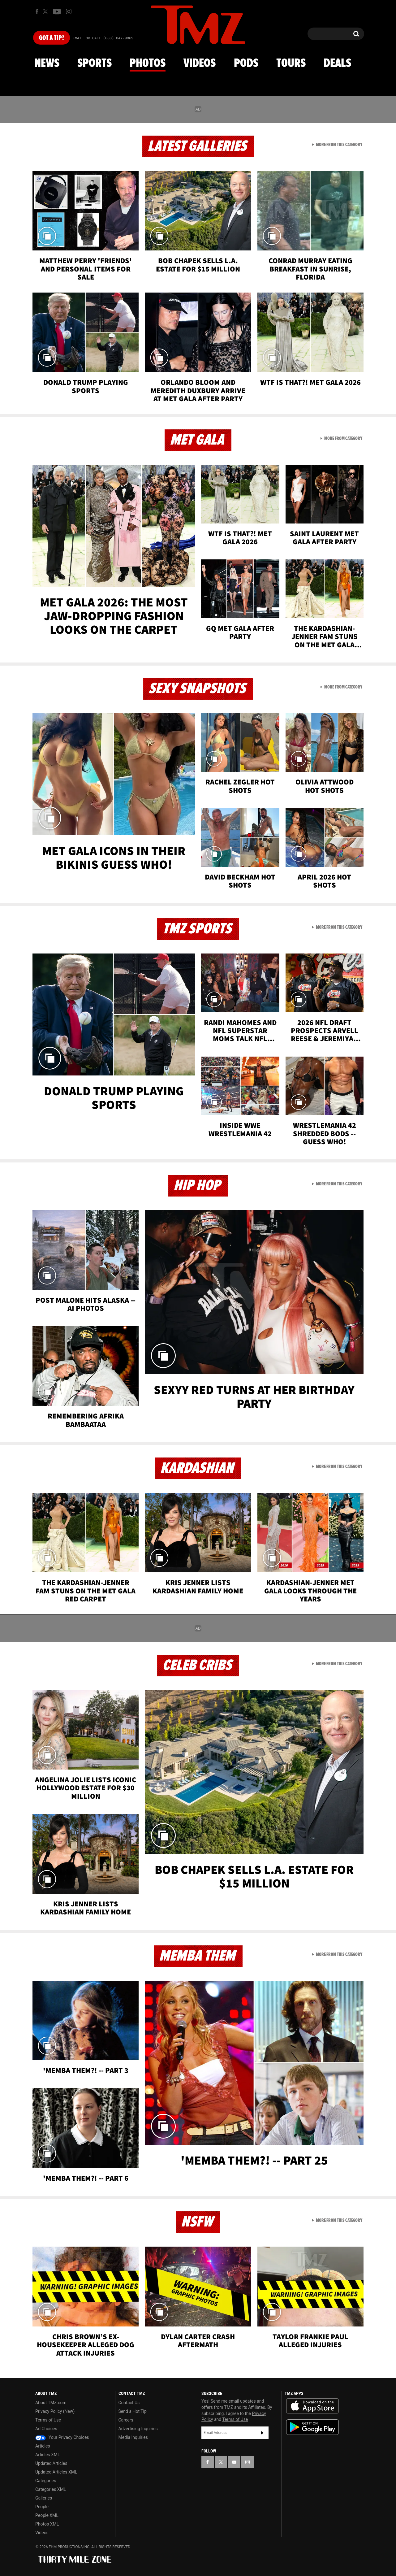 The height and width of the screenshot is (2576, 396). Describe the element at coordinates (46, 2428) in the screenshot. I see `Ad Choices` at that location.